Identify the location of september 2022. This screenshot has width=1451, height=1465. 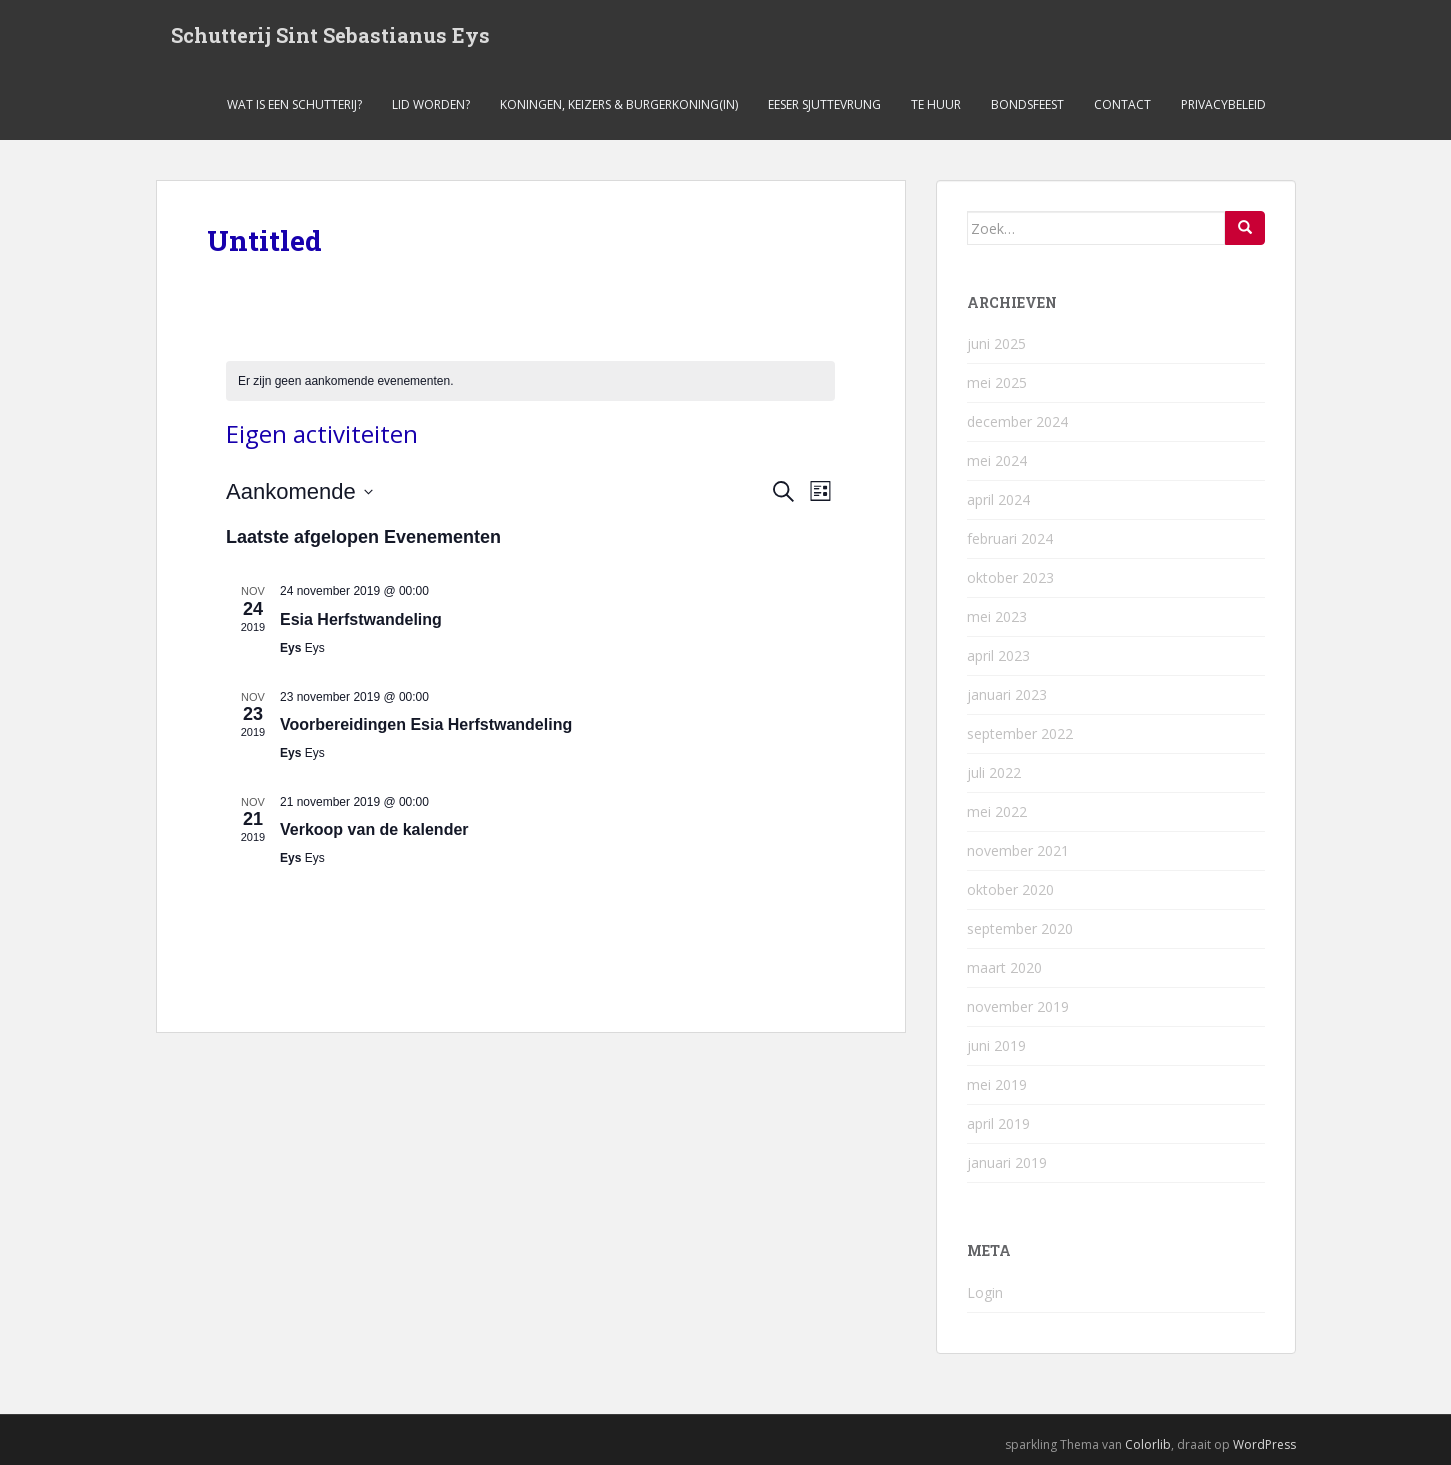
(1020, 733).